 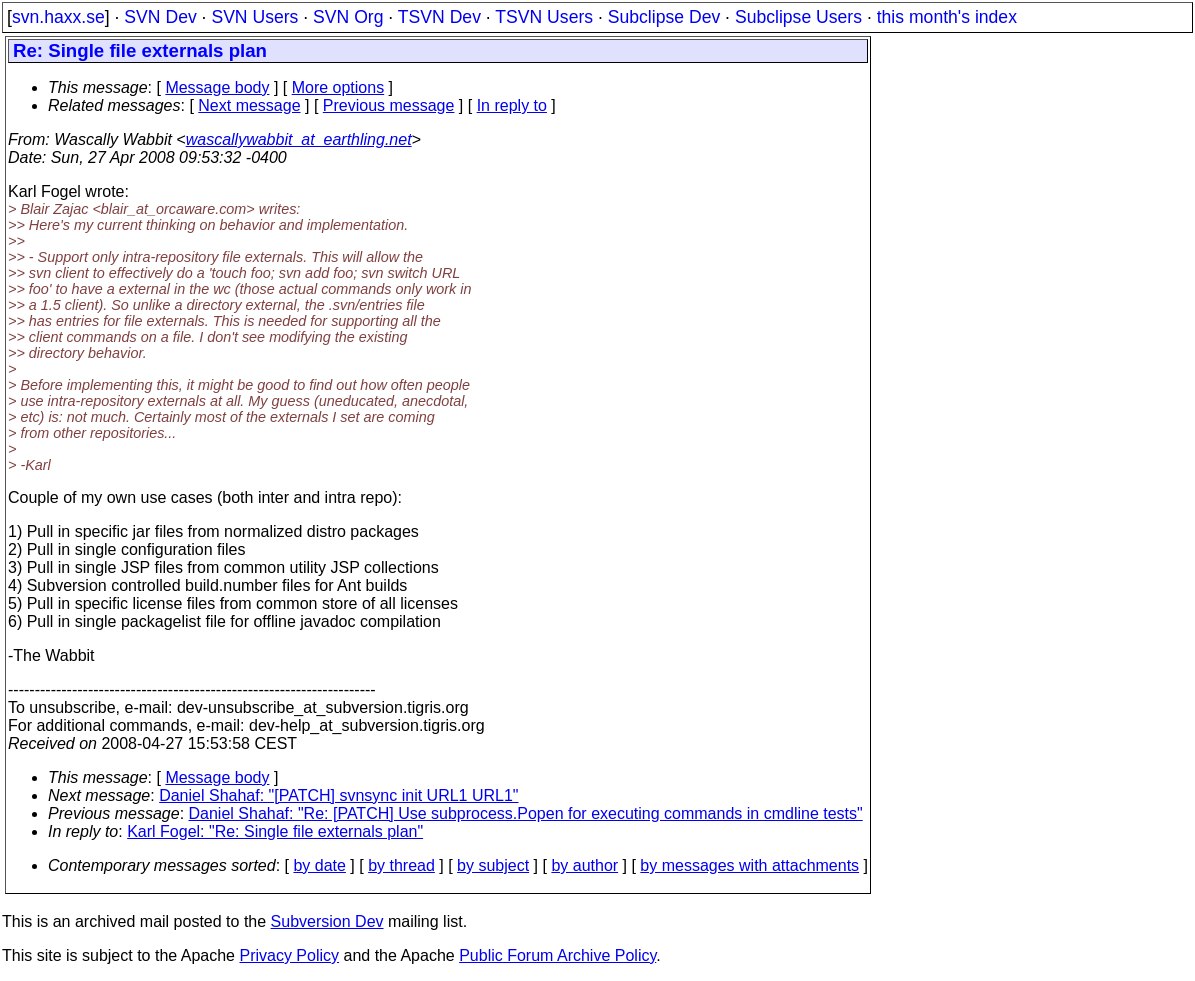 What do you see at coordinates (249, 105) in the screenshot?
I see `Next message` at bounding box center [249, 105].